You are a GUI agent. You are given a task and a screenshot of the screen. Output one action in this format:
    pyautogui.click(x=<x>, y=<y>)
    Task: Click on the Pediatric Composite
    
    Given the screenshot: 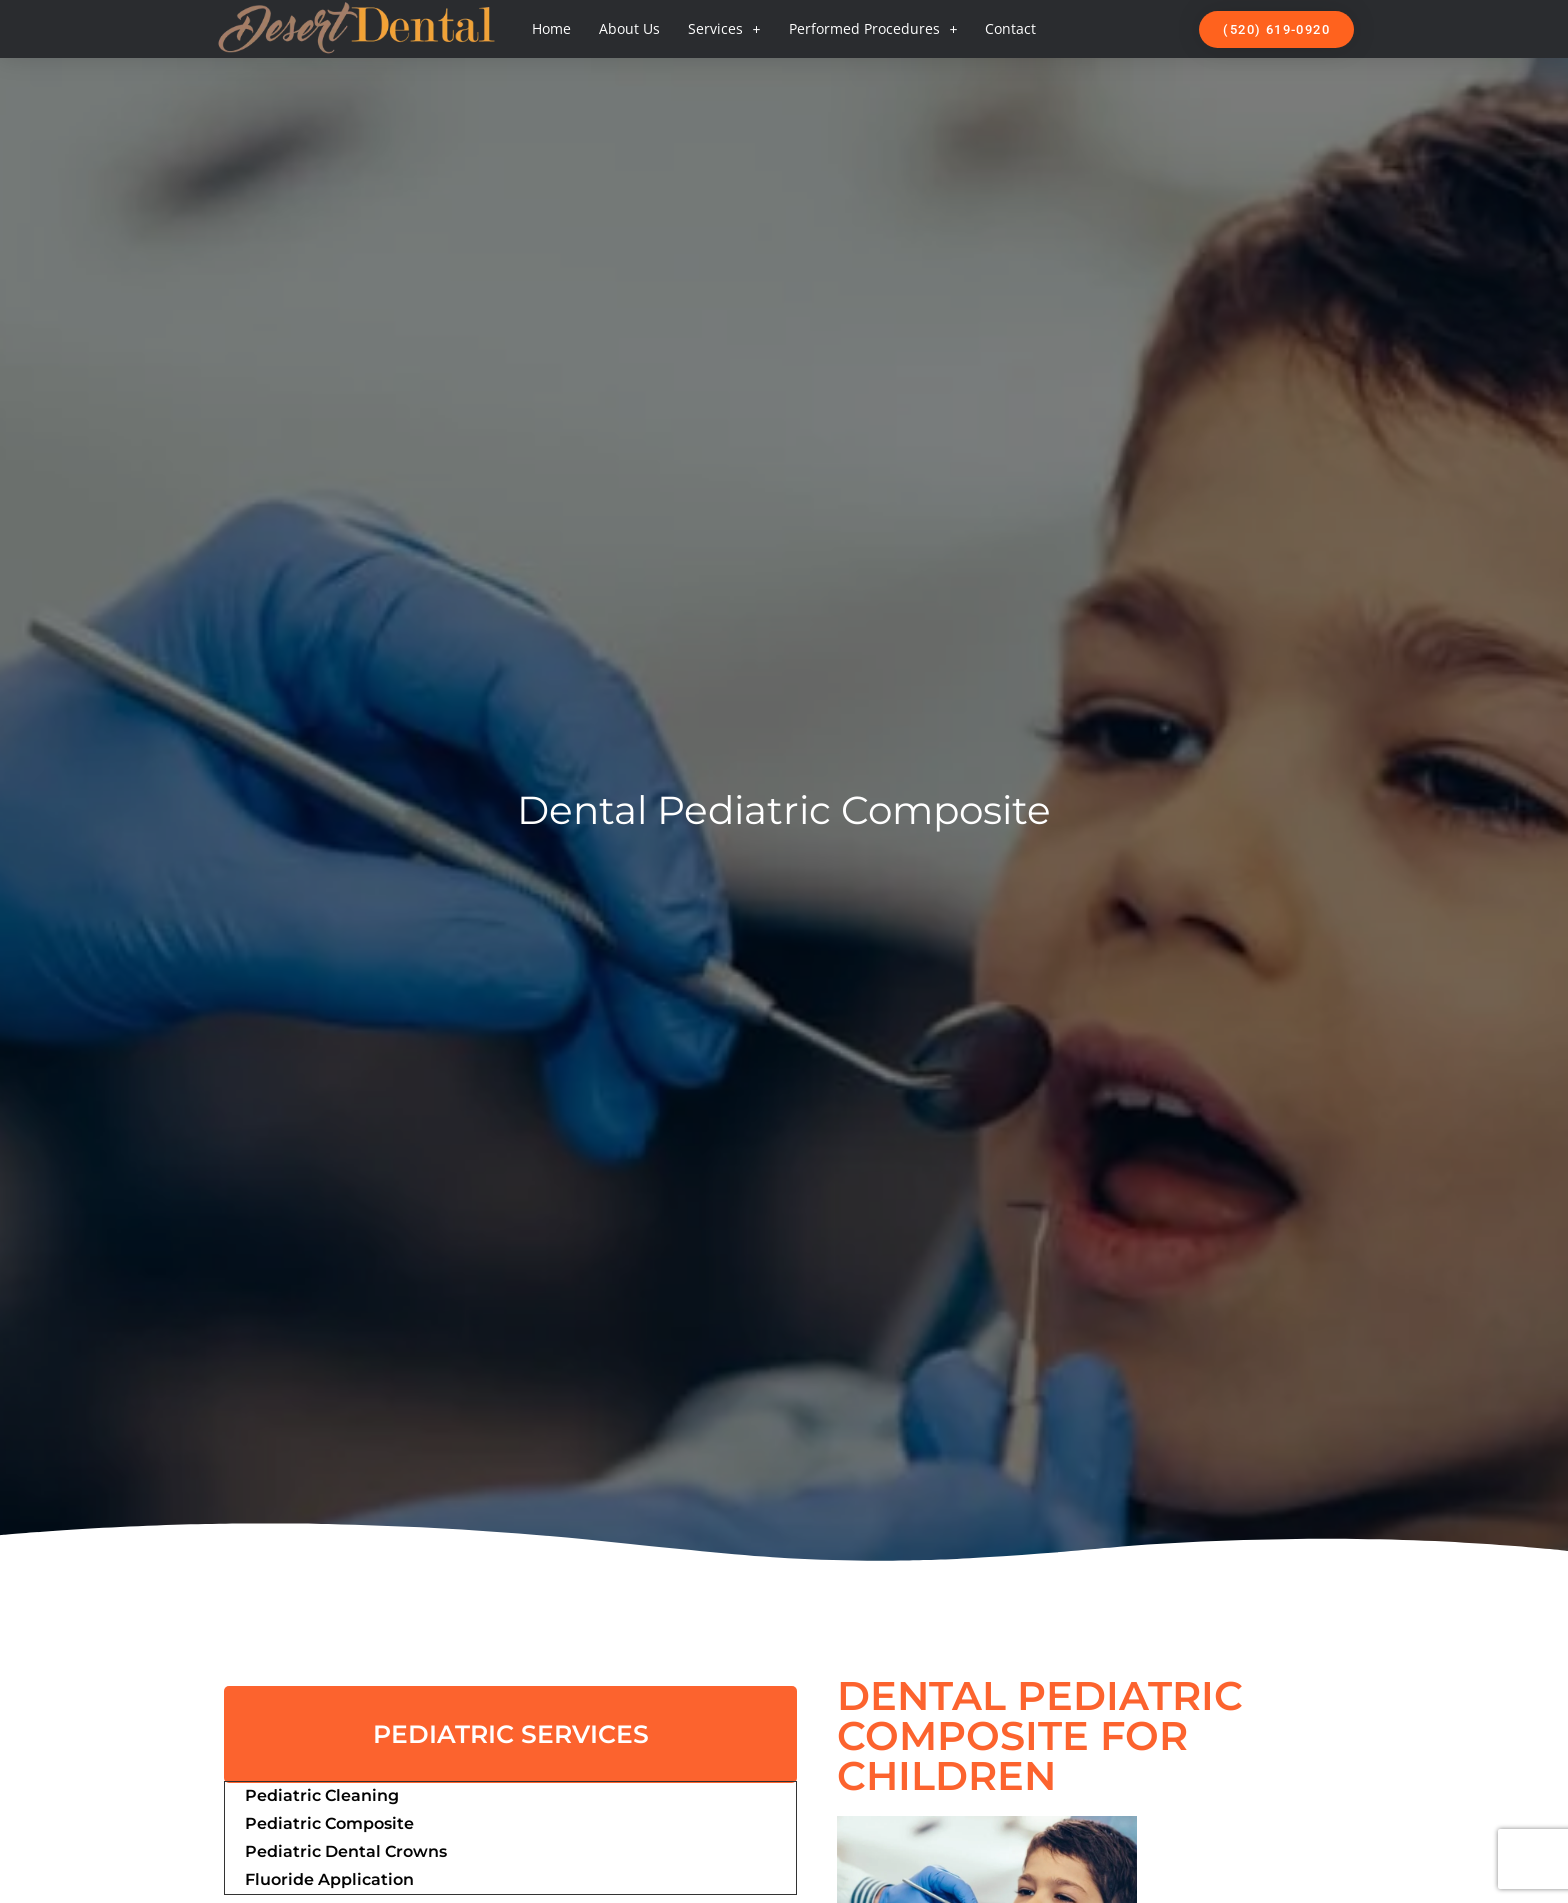 What is the action you would take?
    pyautogui.click(x=329, y=1823)
    